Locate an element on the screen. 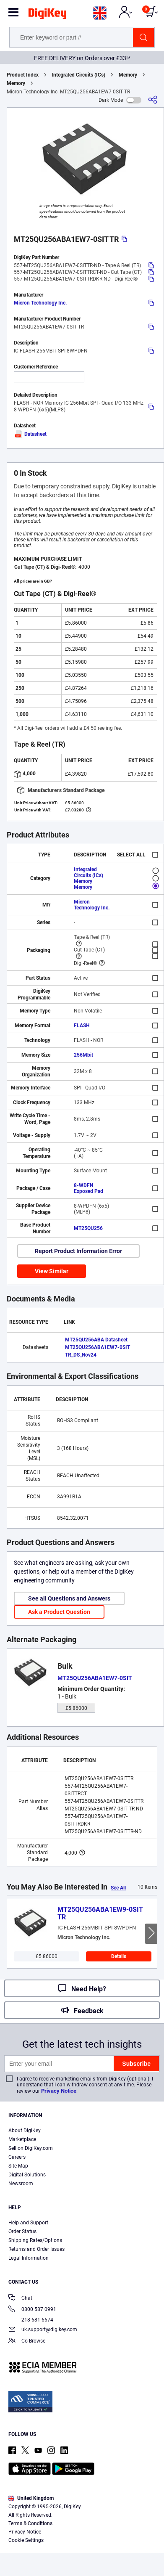 Image resolution: width=164 pixels, height=2576 pixels. About DigiKey is located at coordinates (24, 2130).